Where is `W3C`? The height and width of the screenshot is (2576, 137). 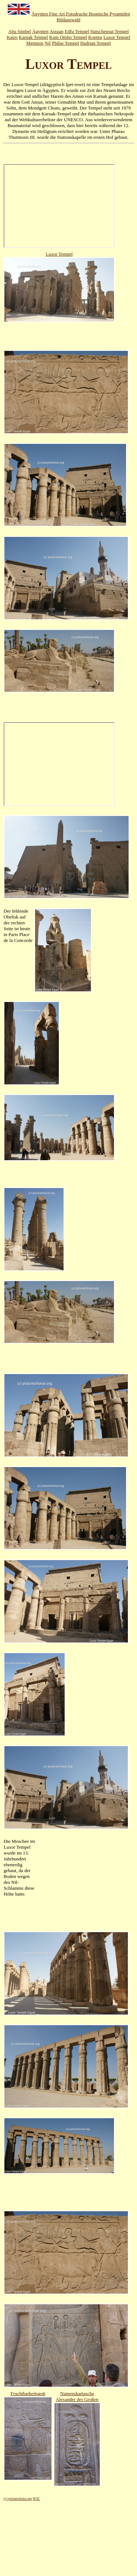
W3C is located at coordinates (36, 2499).